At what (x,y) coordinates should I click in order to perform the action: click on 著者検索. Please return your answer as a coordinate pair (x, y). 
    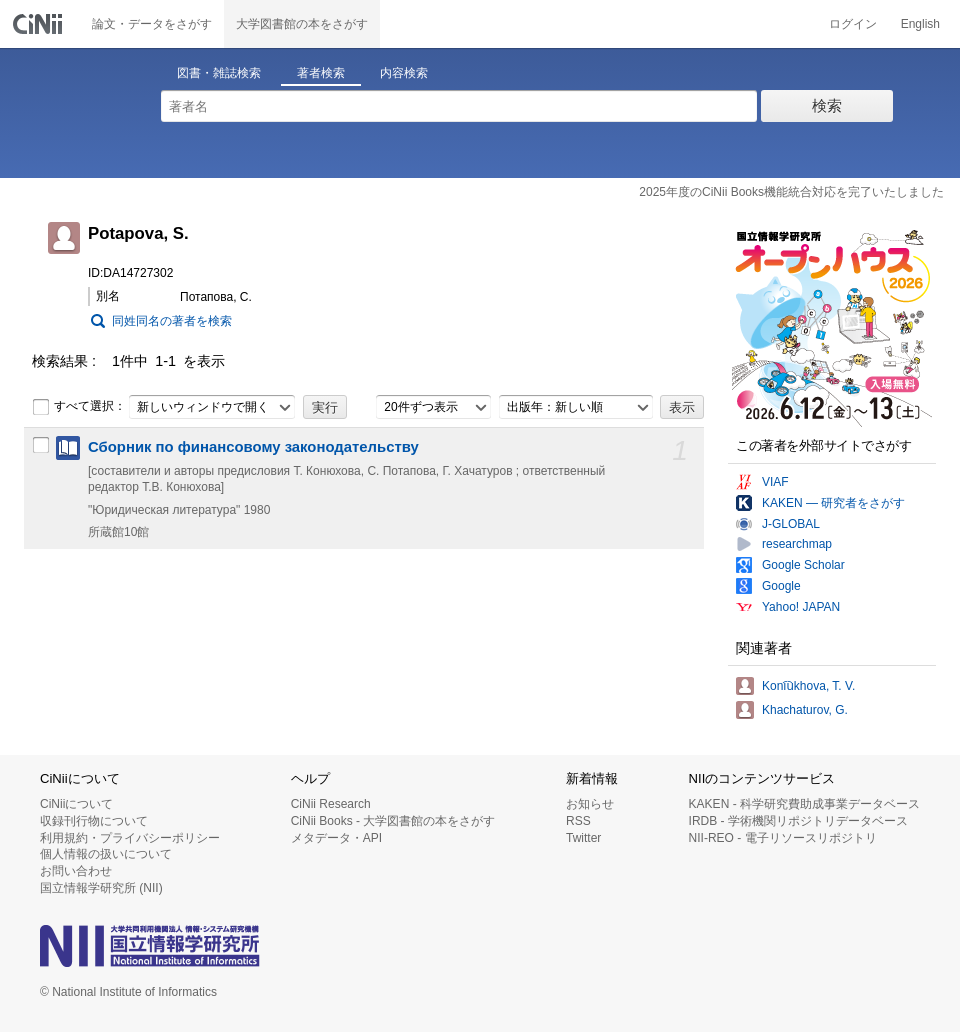
    Looking at the image, I should click on (321, 73).